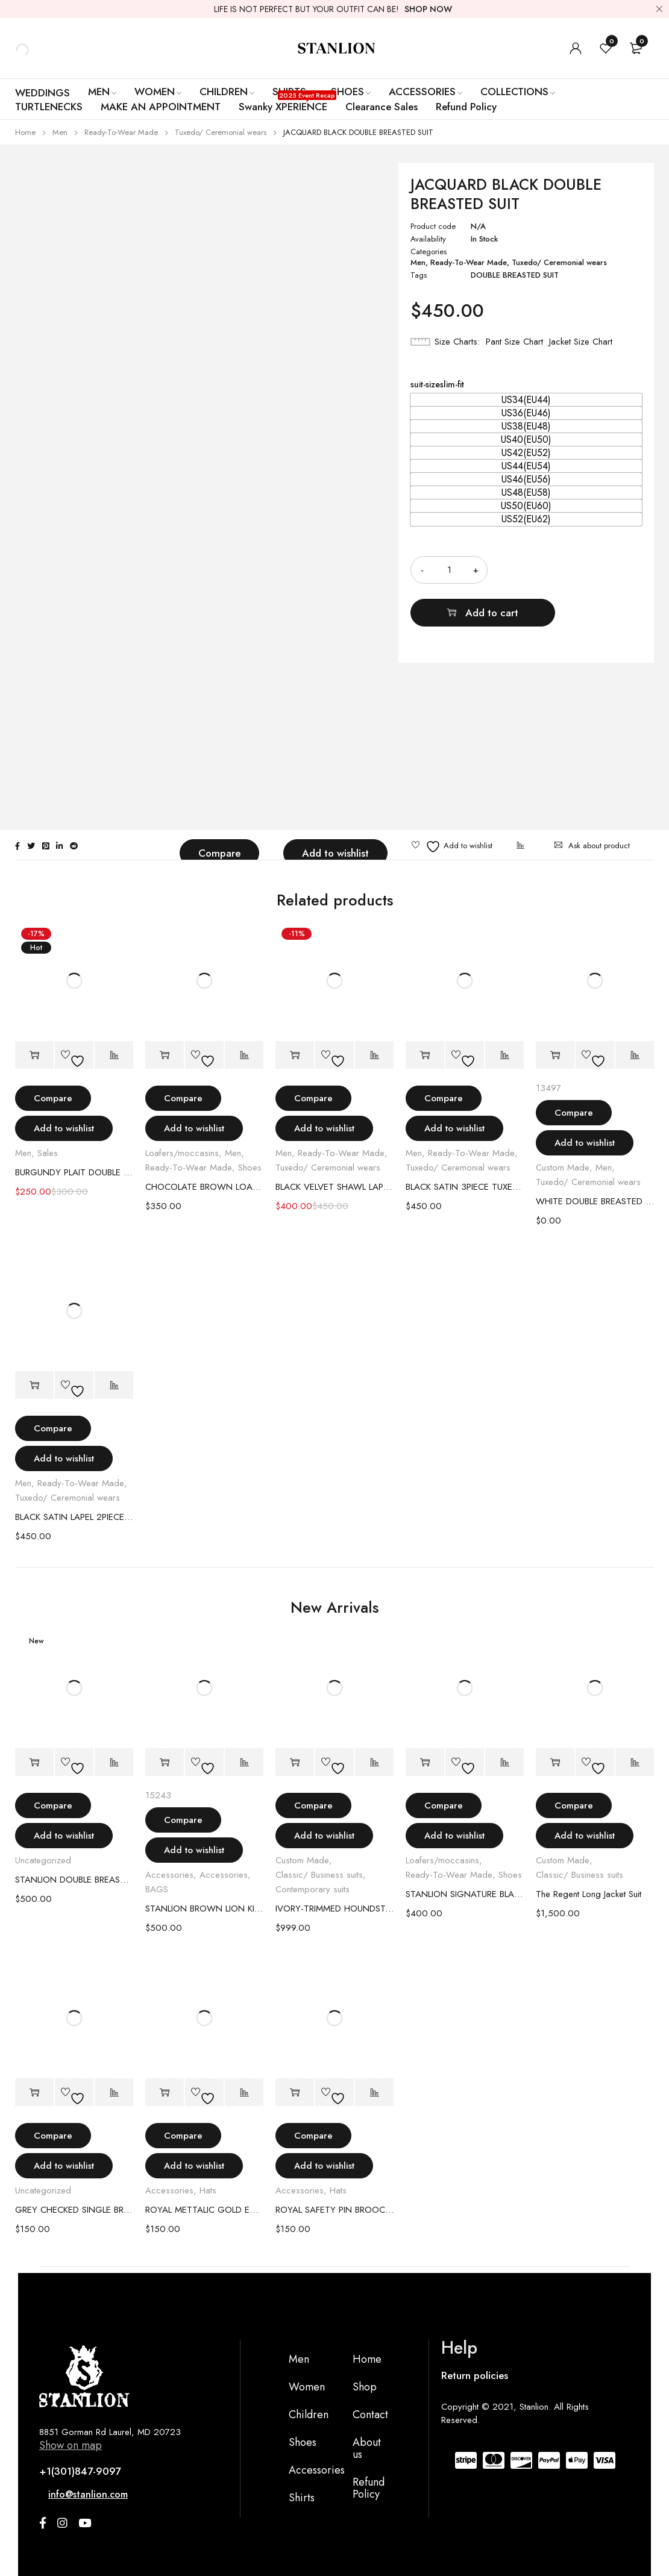 The image size is (669, 2576). Describe the element at coordinates (43, 1860) in the screenshot. I see `Uncategorized` at that location.